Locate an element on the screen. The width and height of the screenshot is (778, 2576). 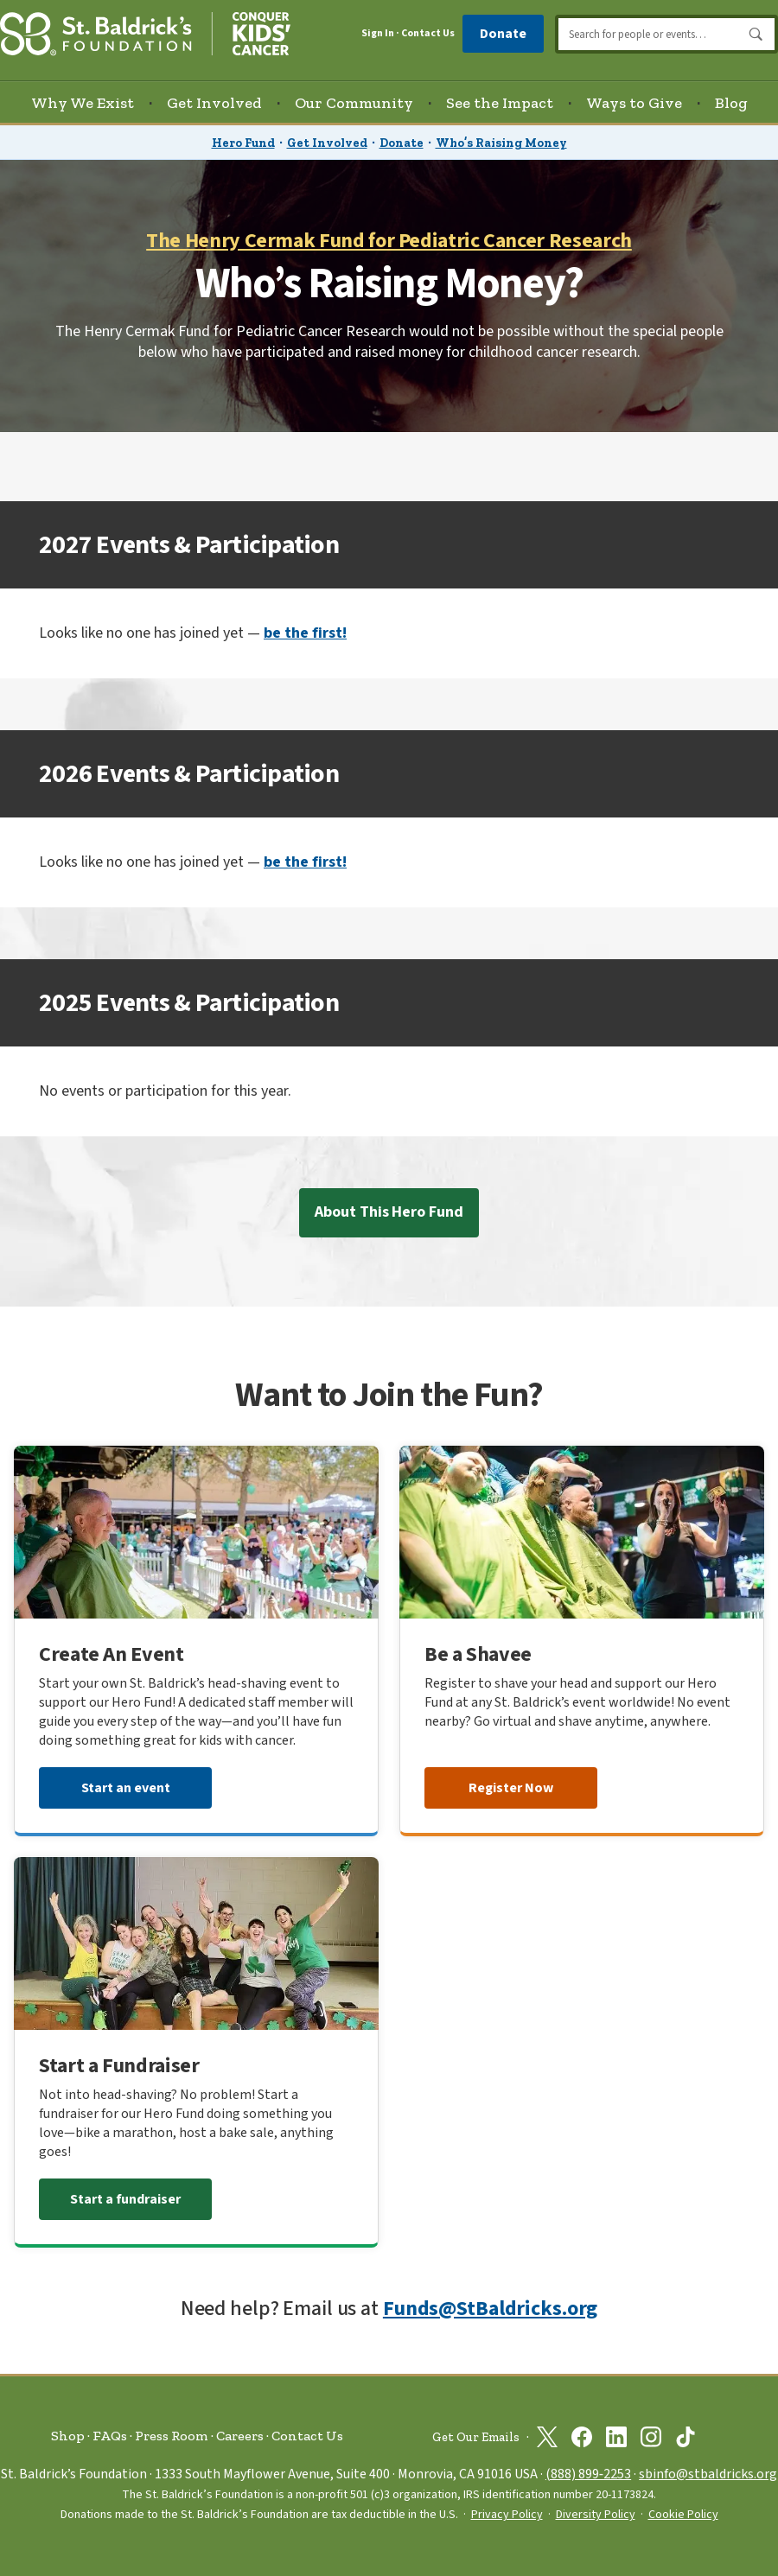
Donate is located at coordinates (503, 33).